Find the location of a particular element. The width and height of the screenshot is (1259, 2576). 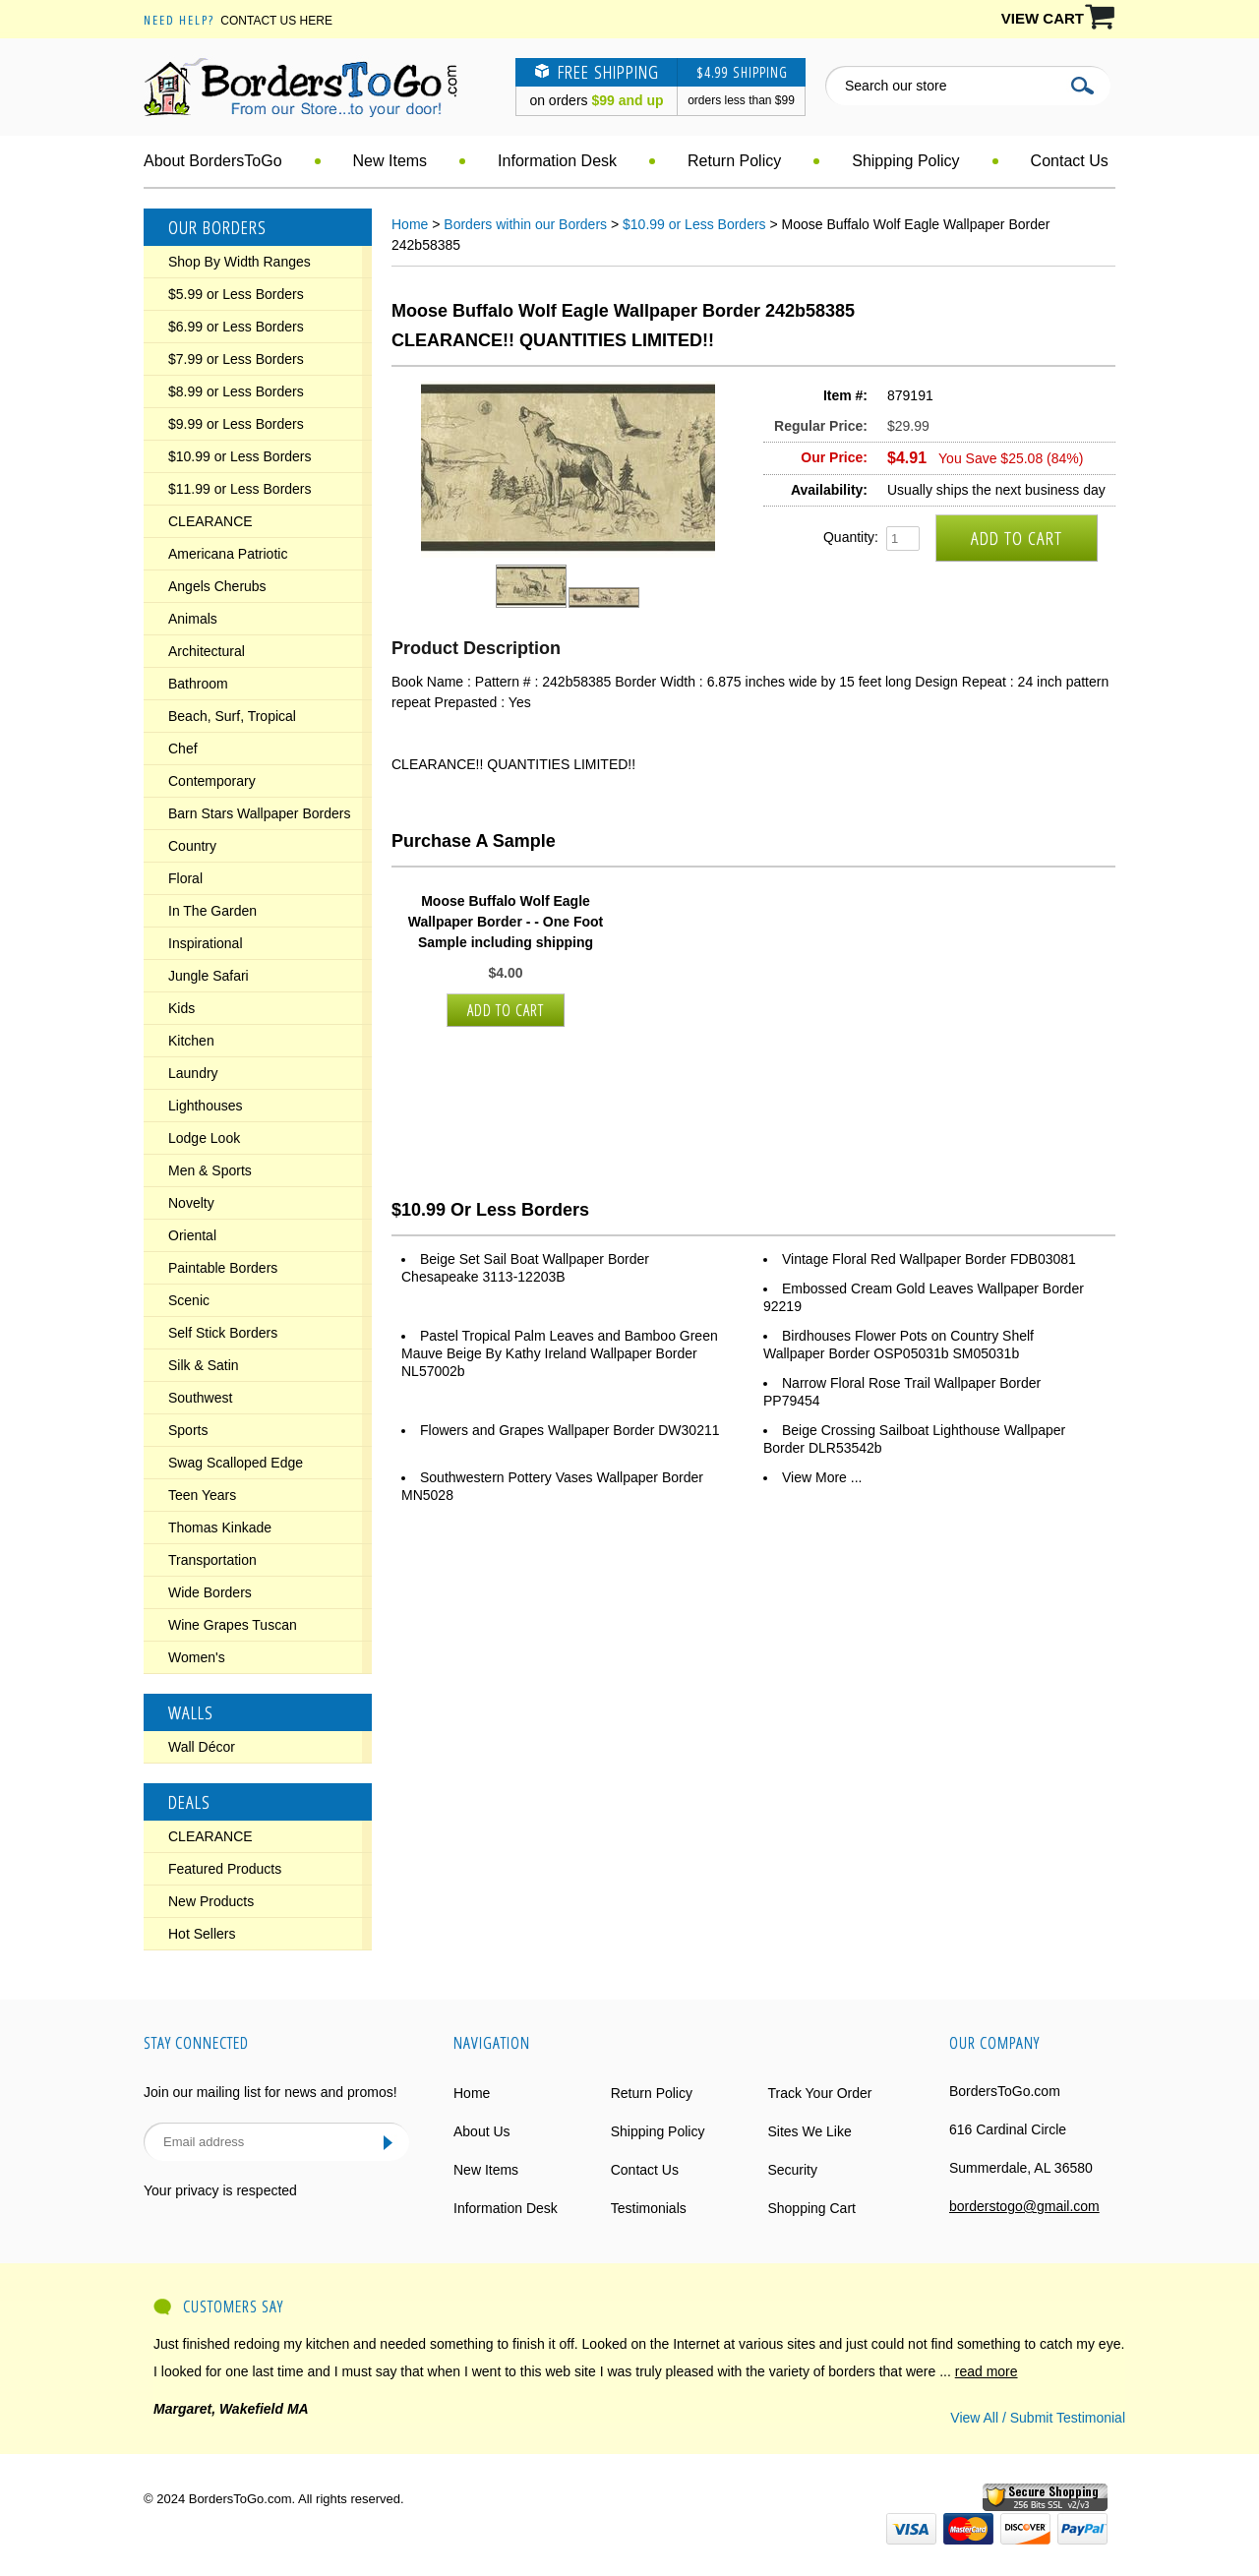

Architectural is located at coordinates (206, 651).